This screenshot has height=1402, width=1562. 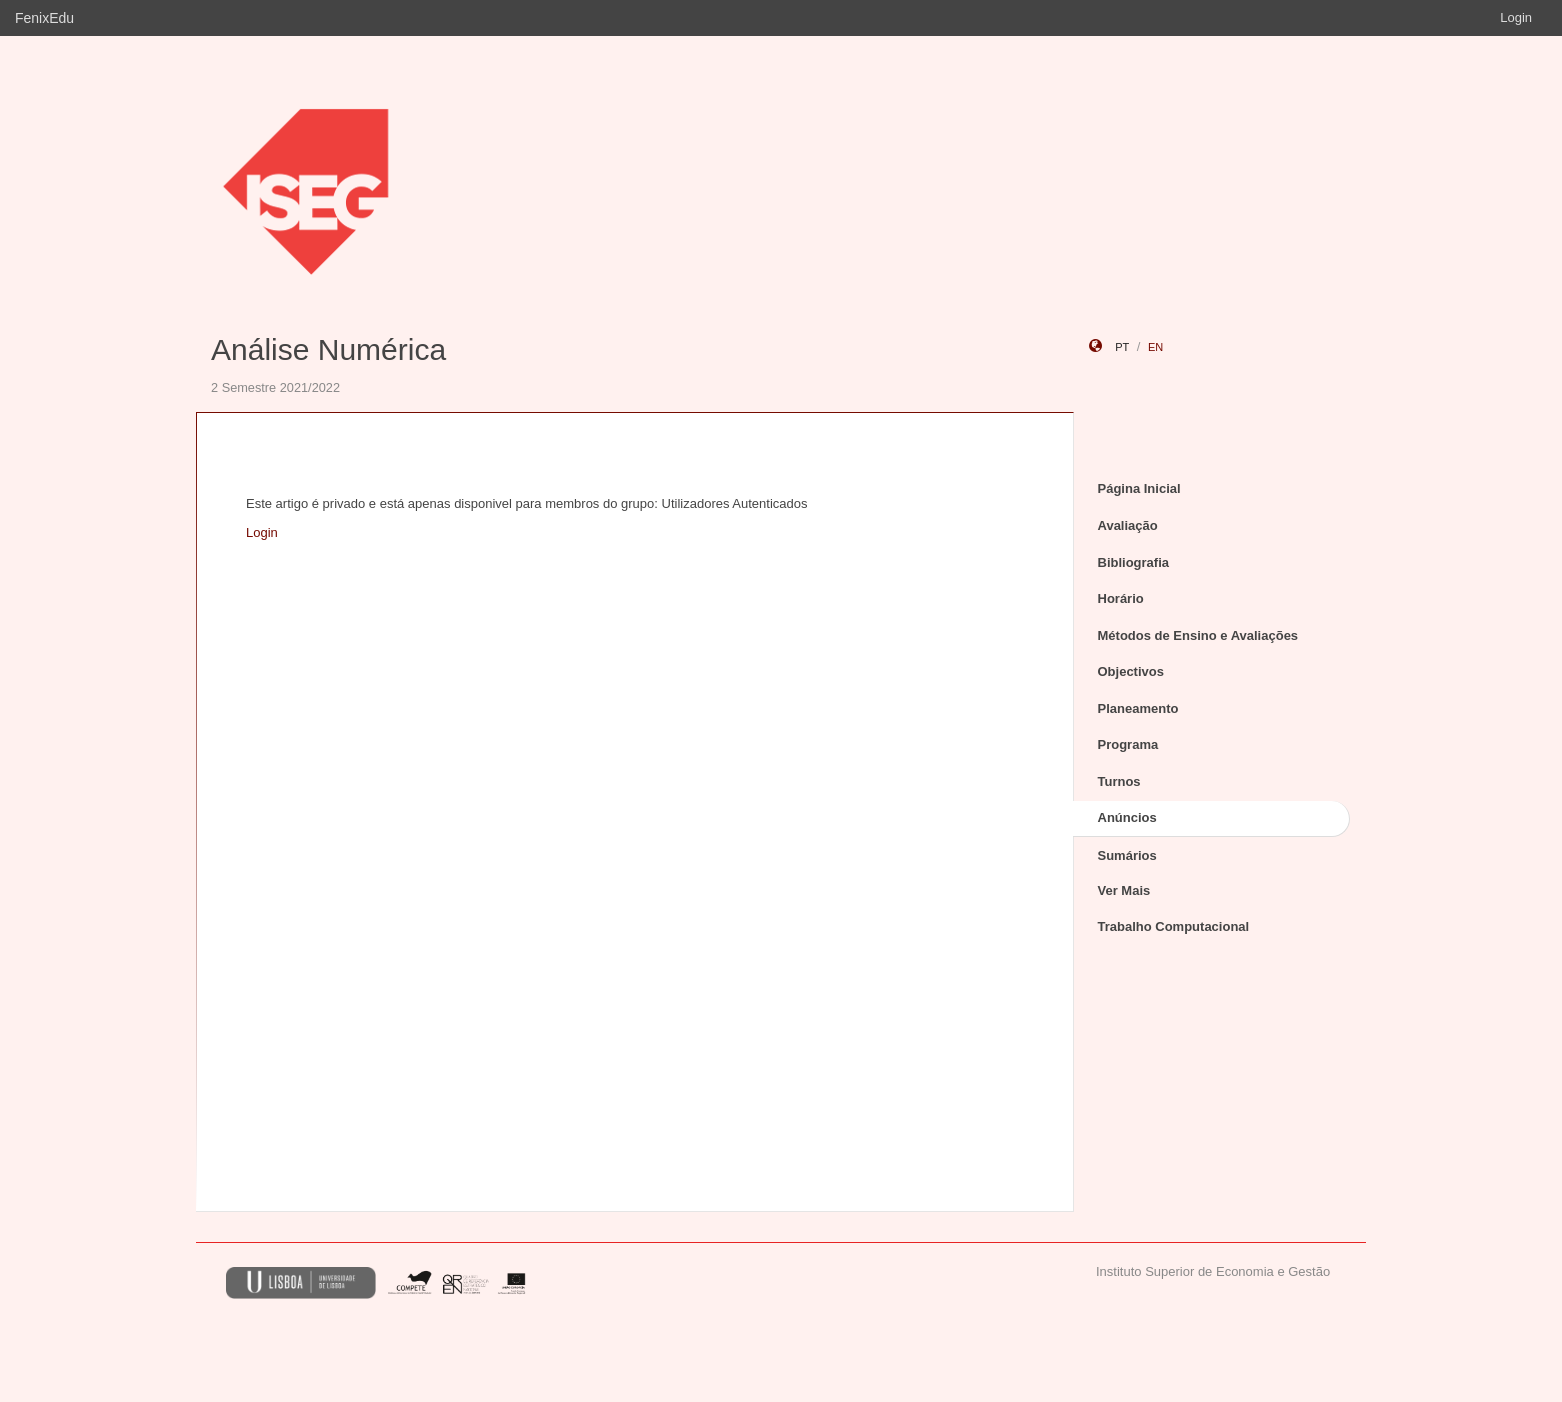 I want to click on FenixEdu, so click(x=44, y=18).